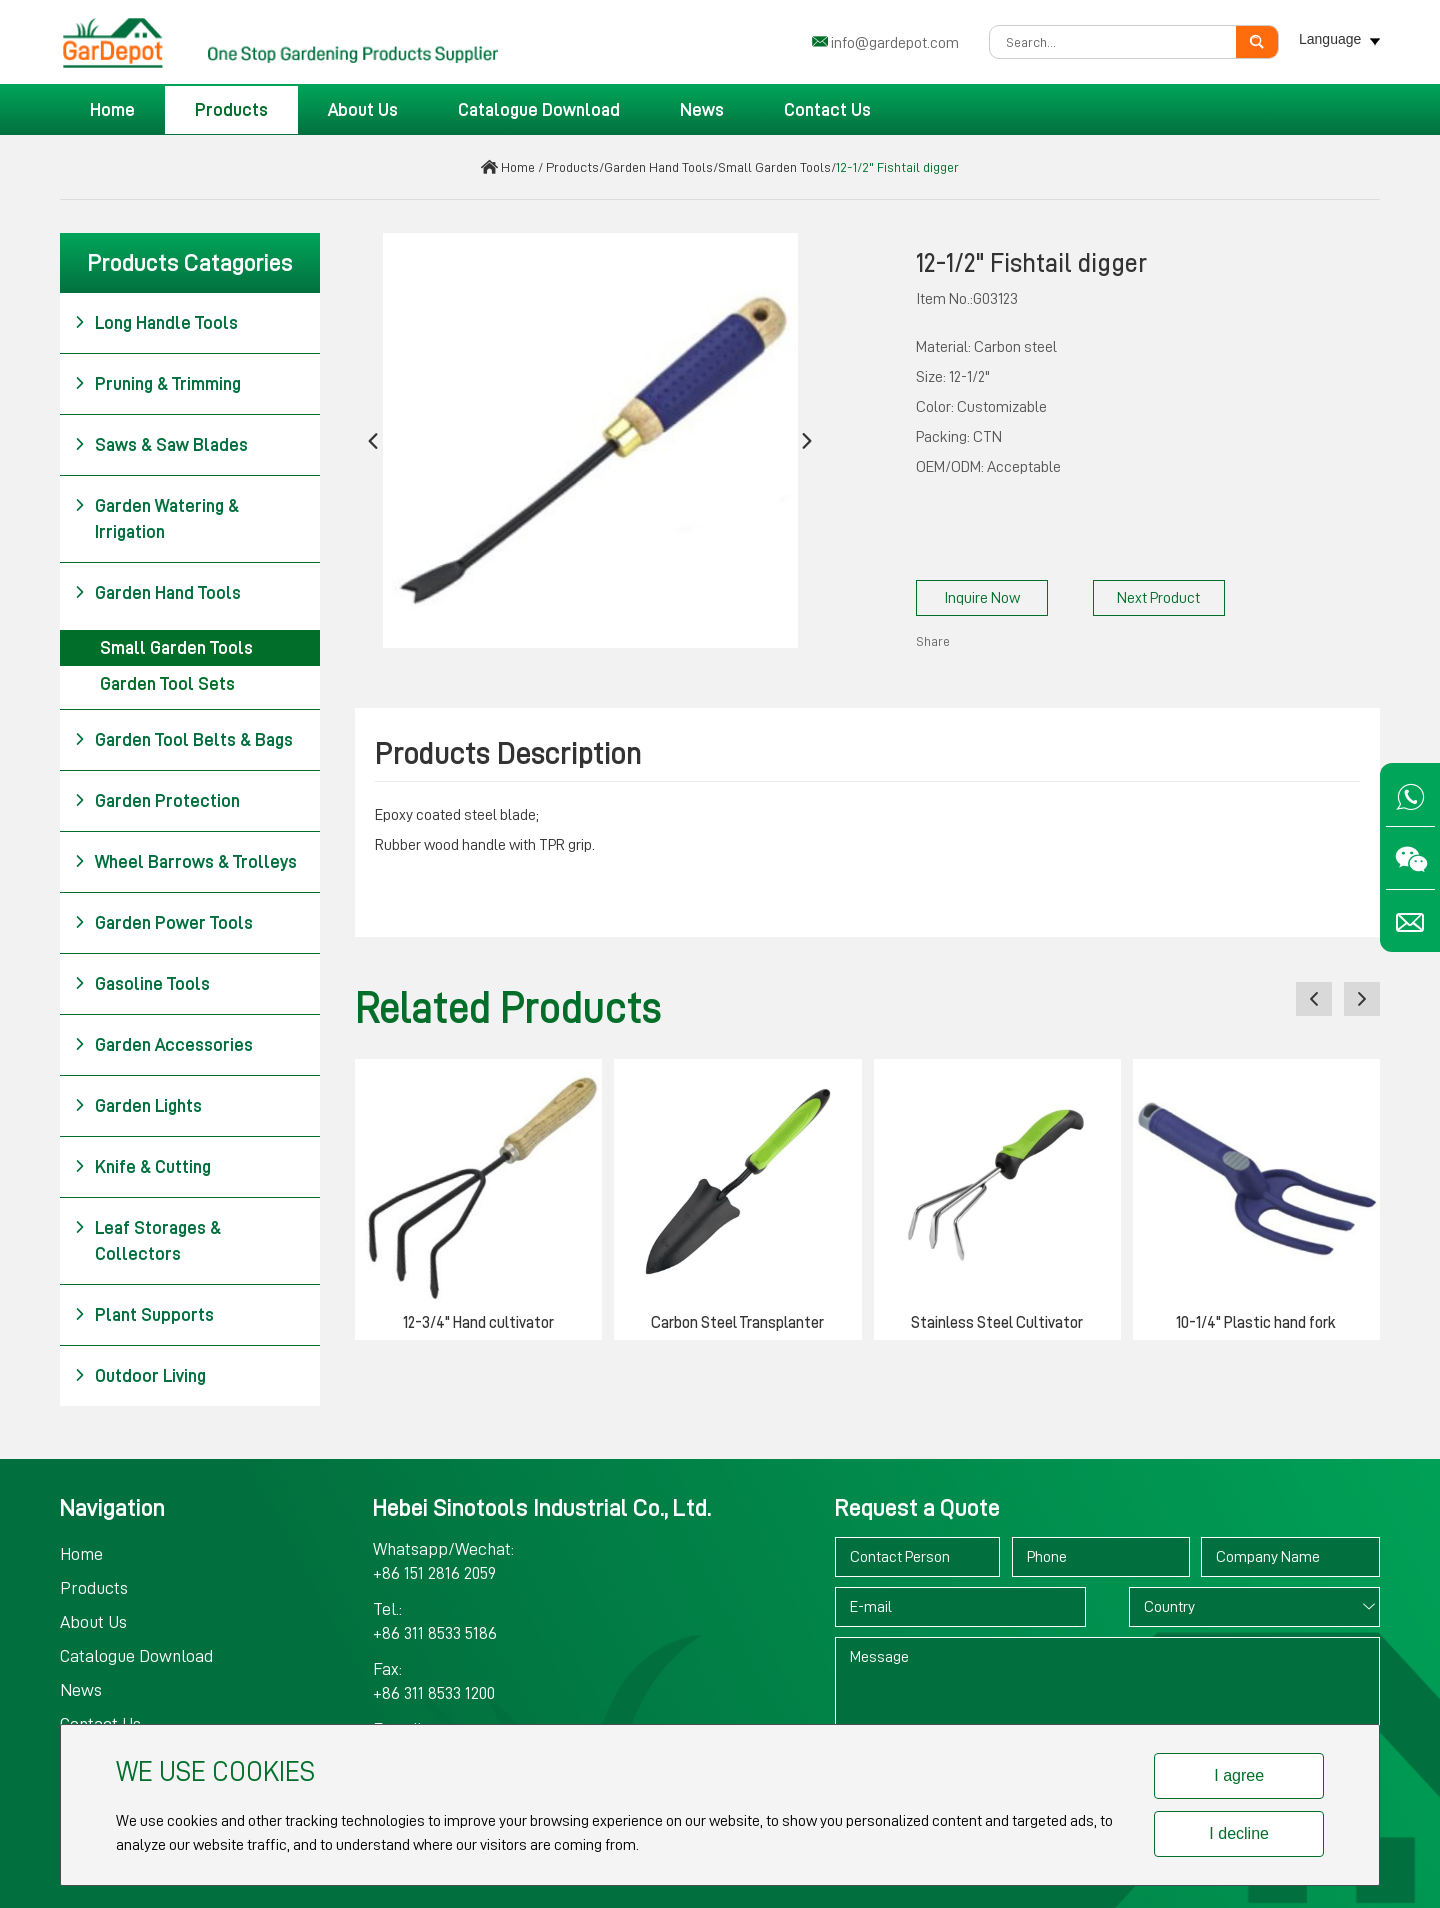 This screenshot has height=1908, width=1440. I want to click on Knife & Cutting, so click(142, 1167).